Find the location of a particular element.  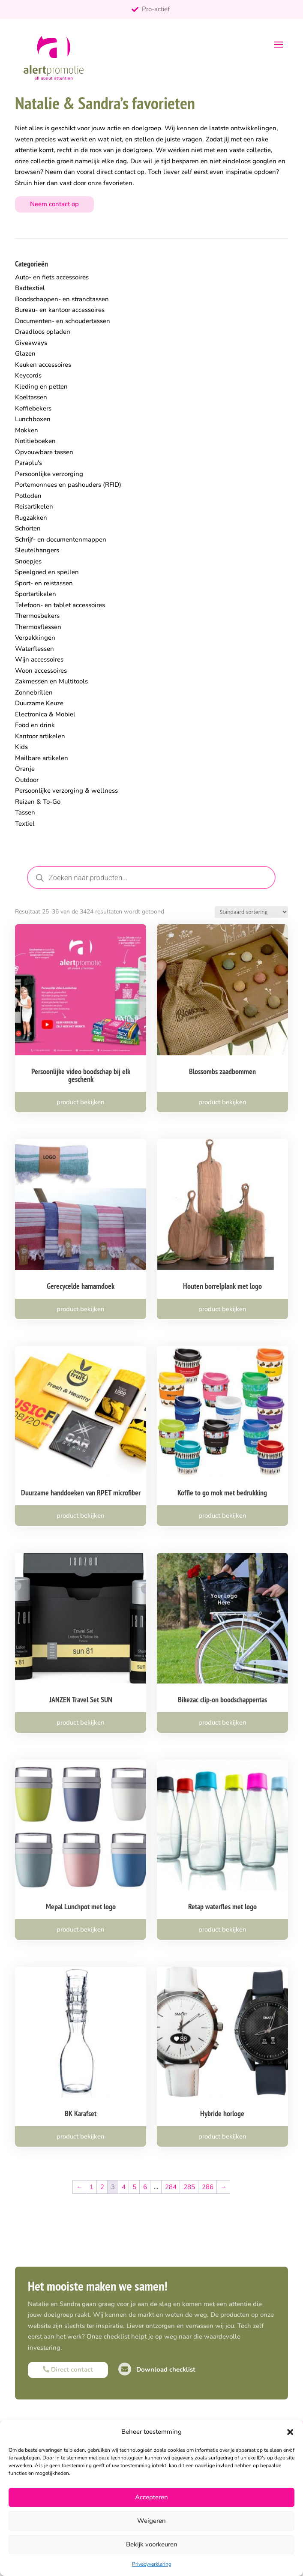

Rugzakken is located at coordinates (31, 517).